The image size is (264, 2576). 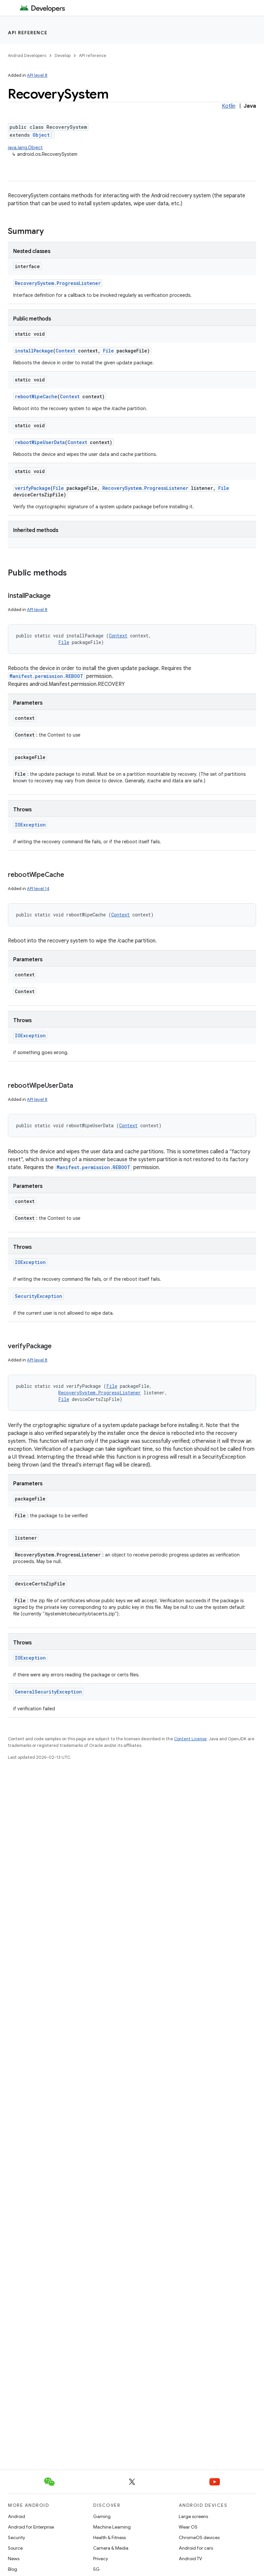 I want to click on Blog, so click(x=12, y=2569).